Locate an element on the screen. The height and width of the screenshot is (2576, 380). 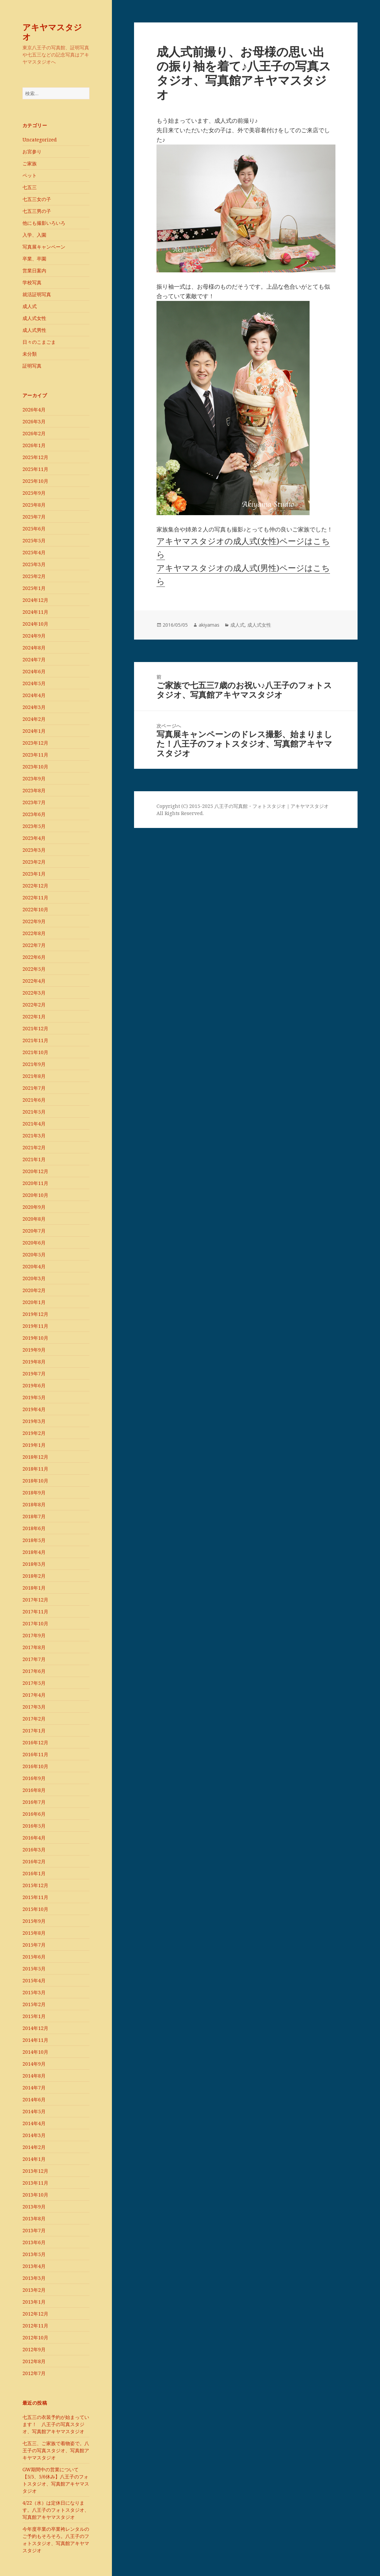
営業日案内 is located at coordinates (34, 270).